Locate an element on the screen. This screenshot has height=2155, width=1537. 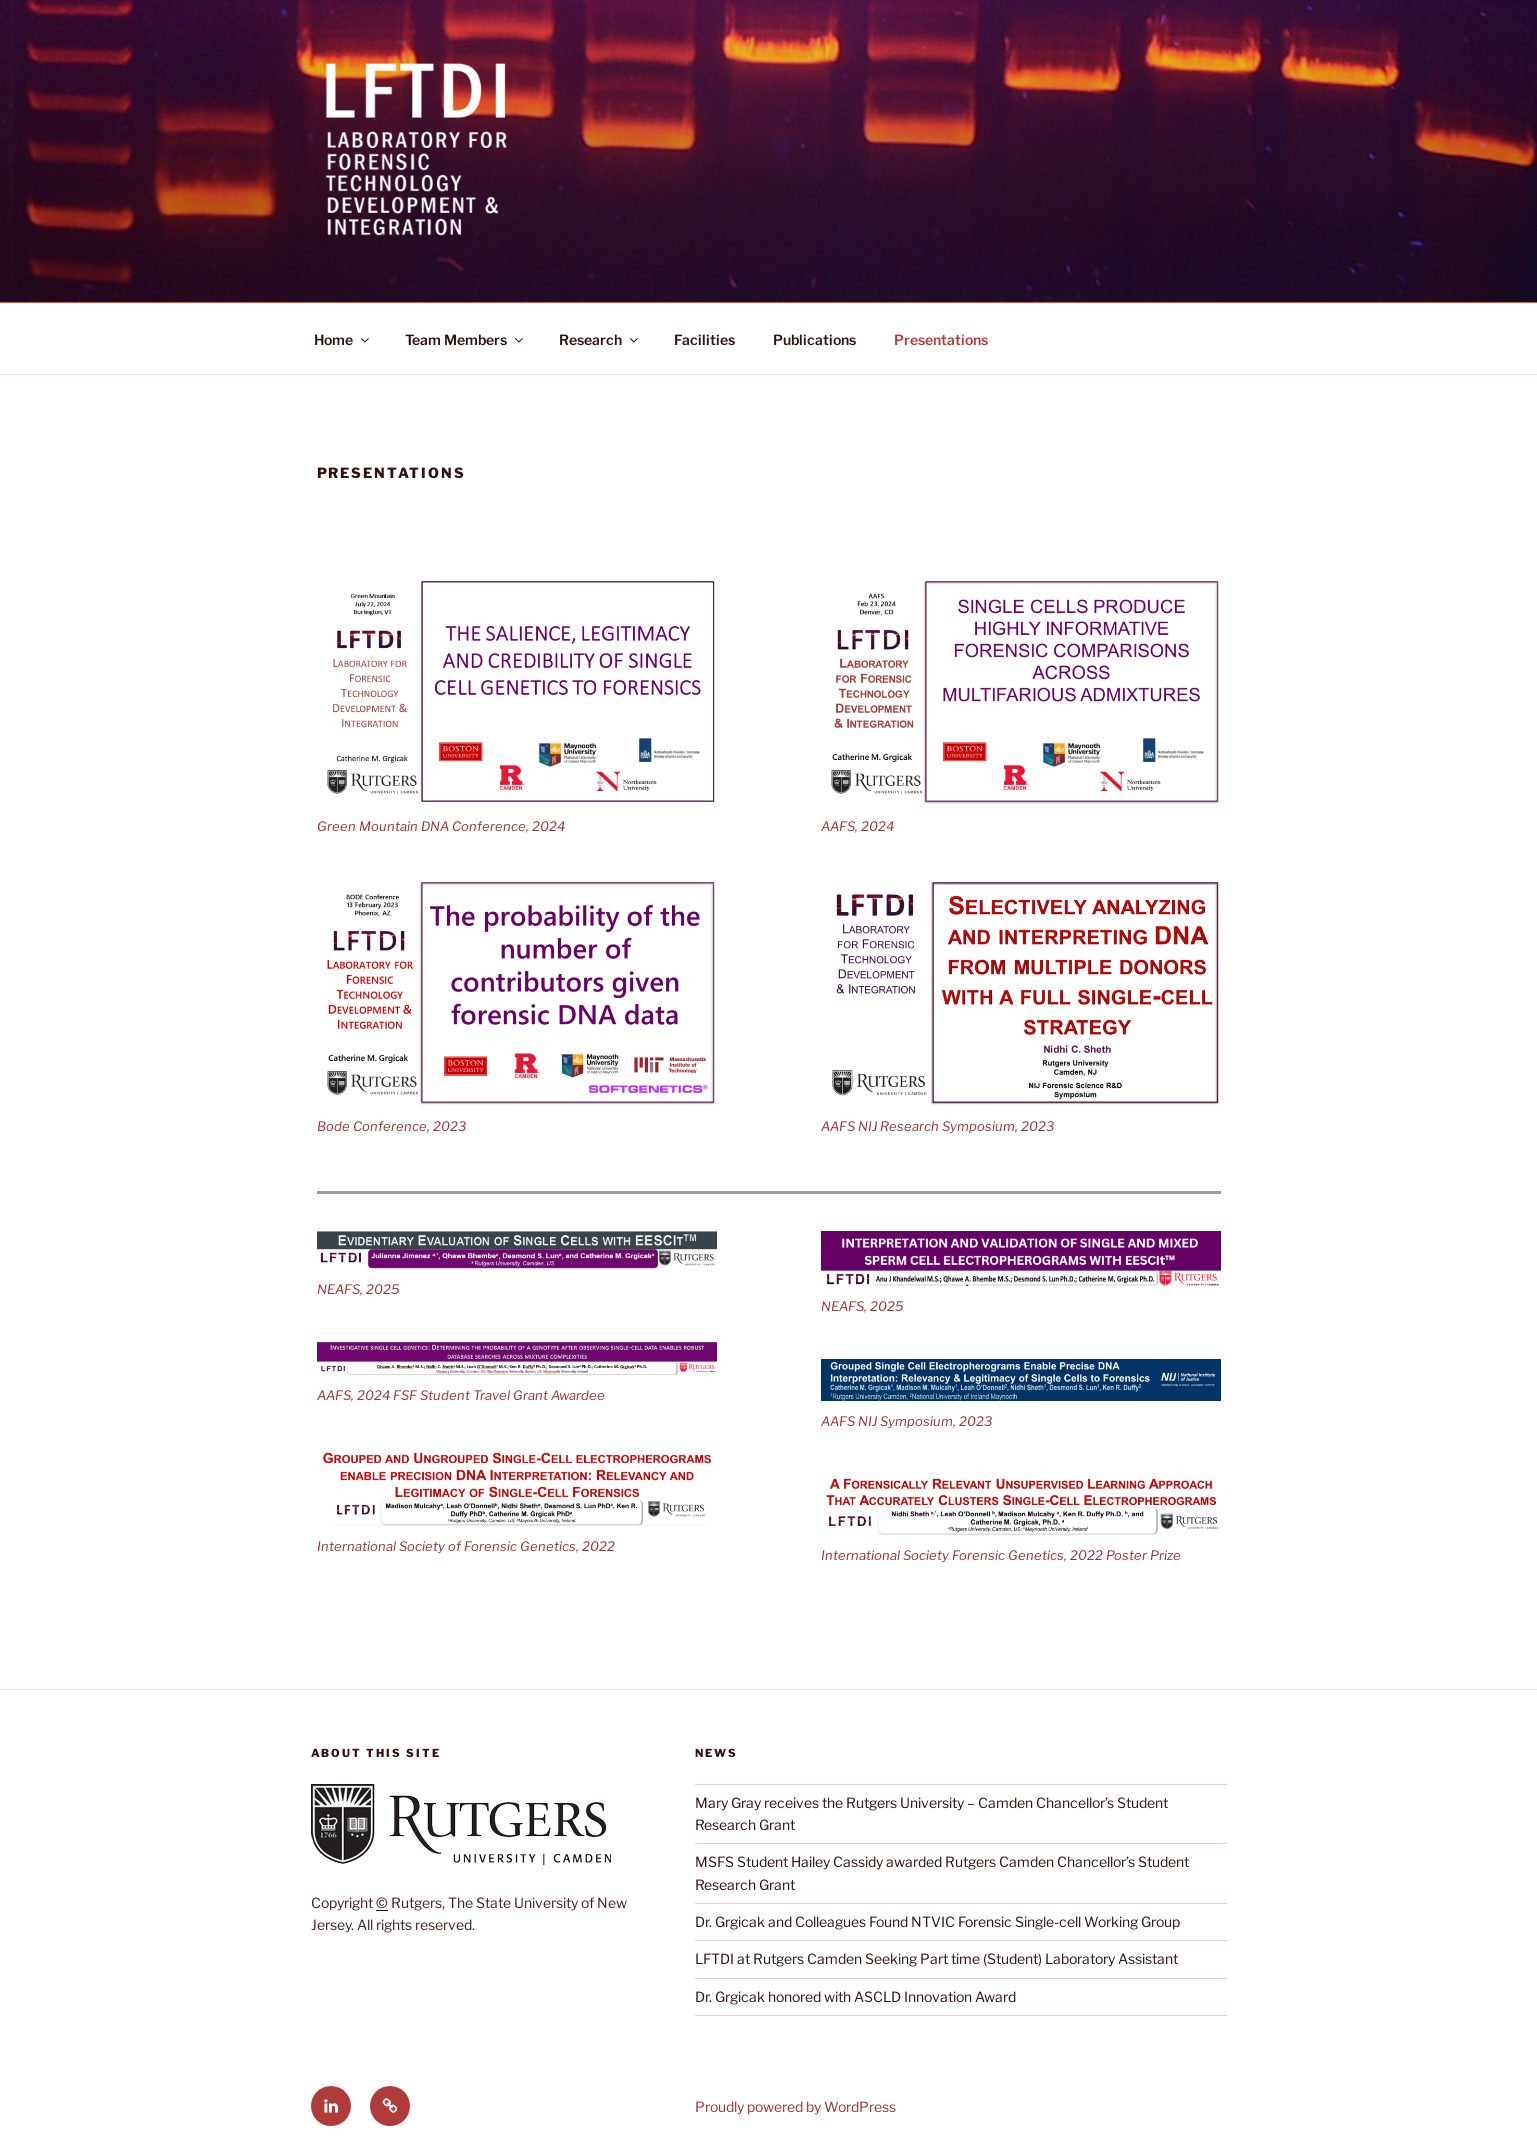
Team Members is located at coordinates (465, 339).